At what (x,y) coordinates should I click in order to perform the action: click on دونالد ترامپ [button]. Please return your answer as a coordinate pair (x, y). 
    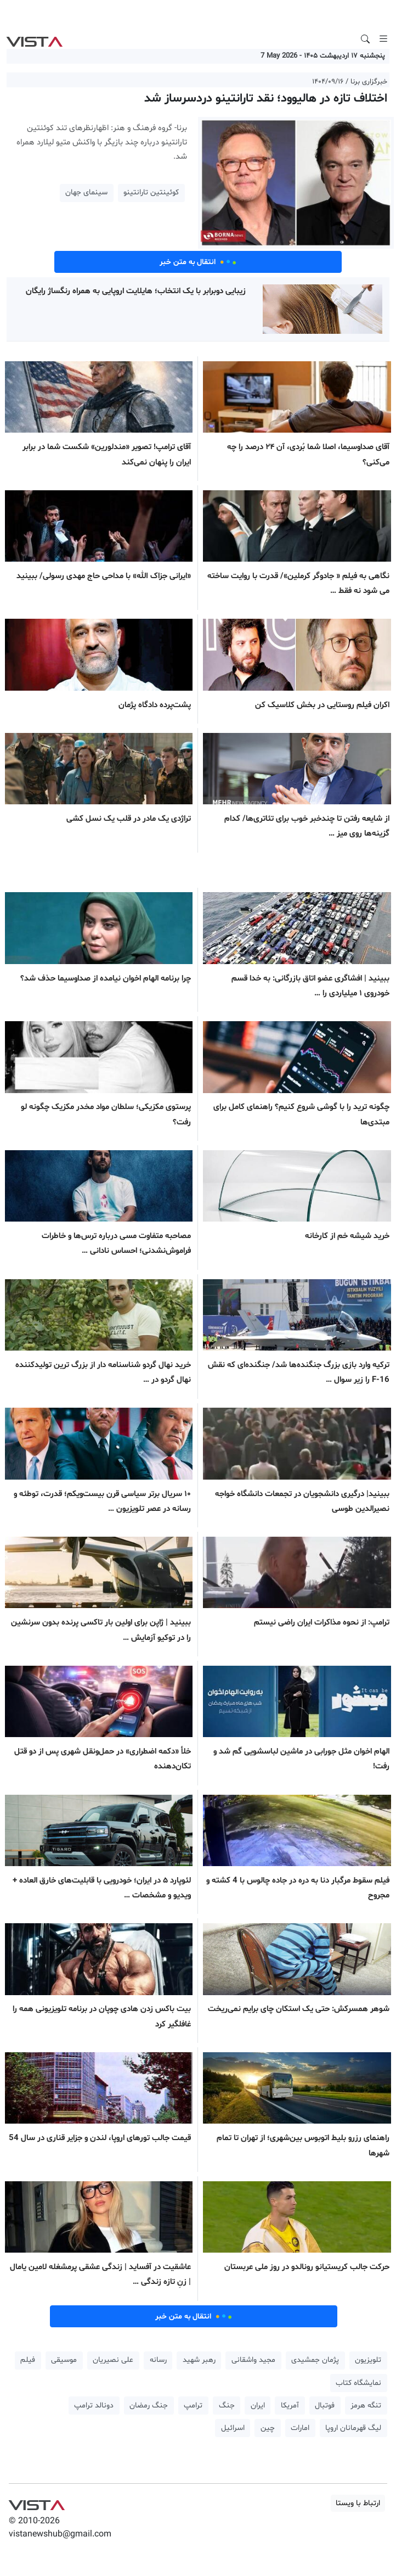
    Looking at the image, I should click on (94, 2405).